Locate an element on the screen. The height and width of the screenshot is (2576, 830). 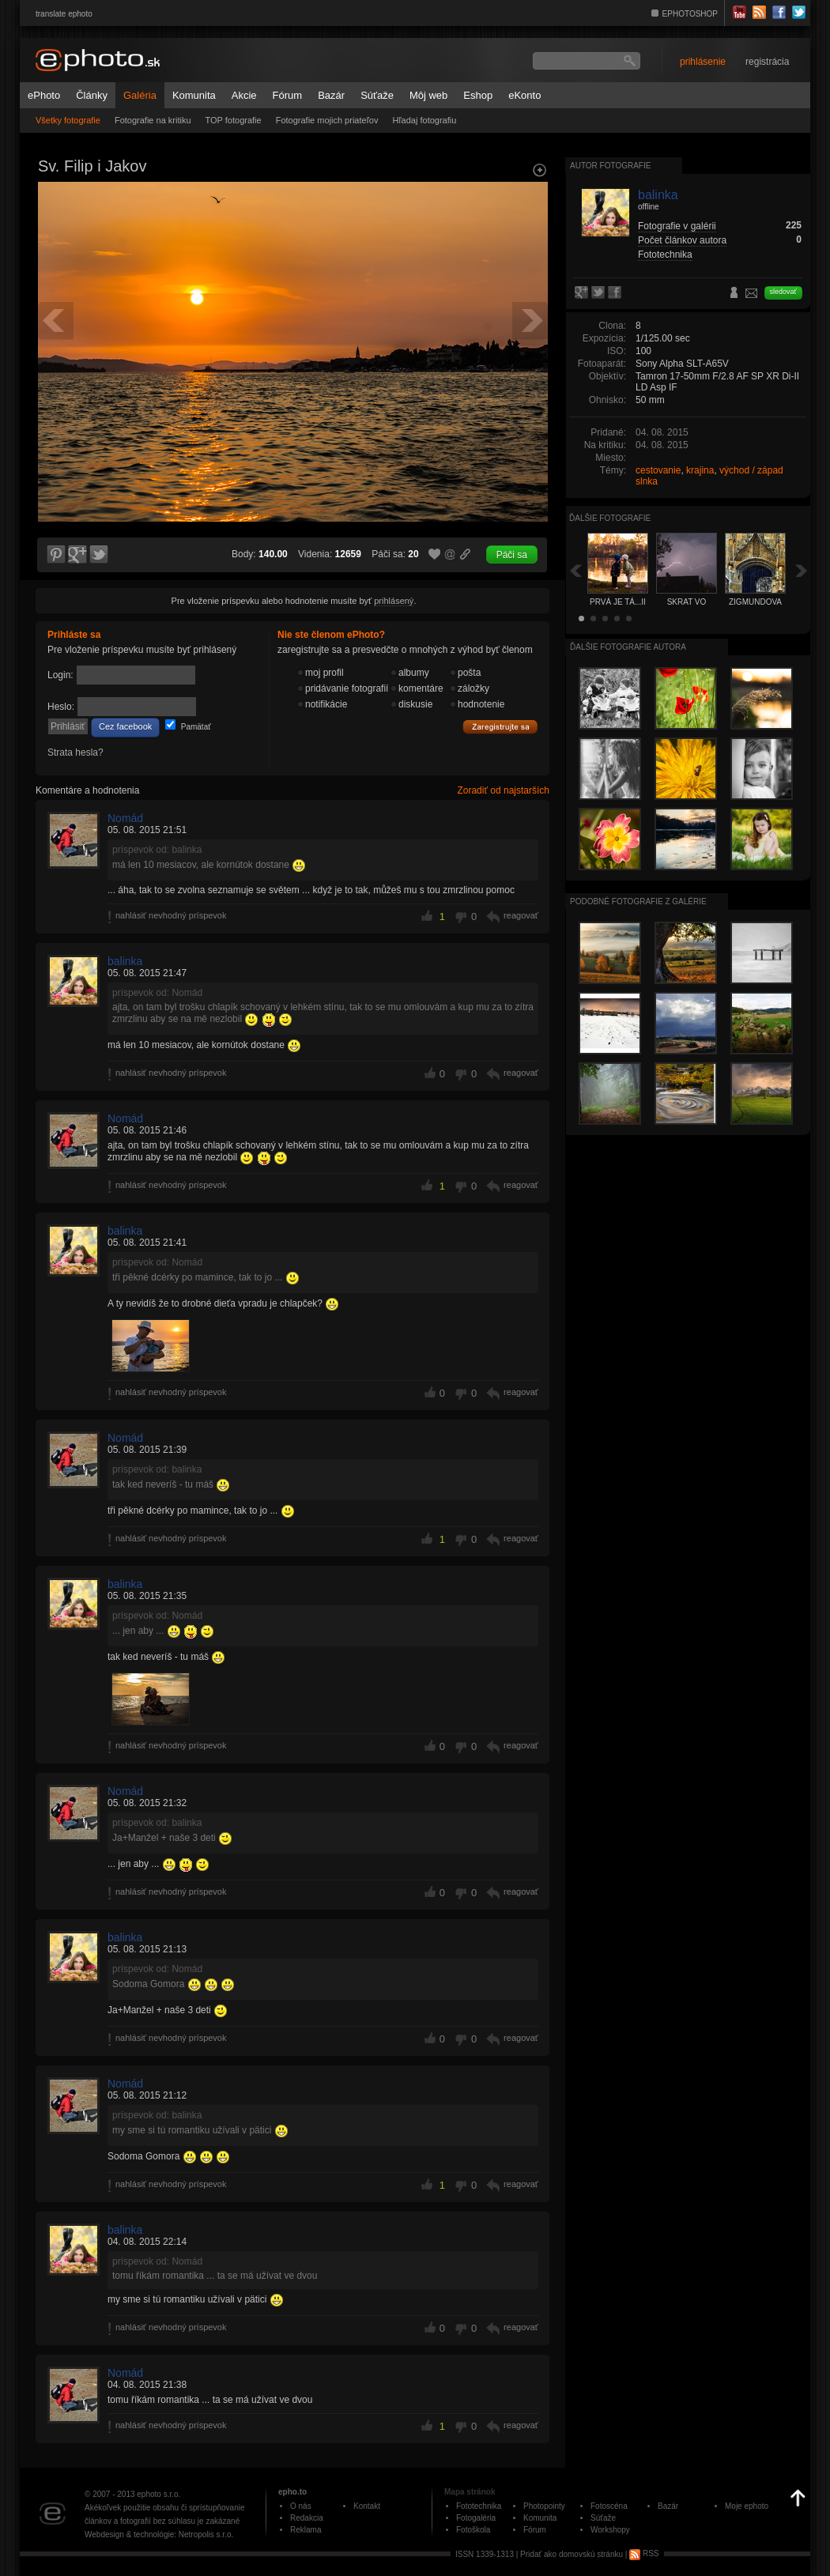
eKonto is located at coordinates (524, 95).